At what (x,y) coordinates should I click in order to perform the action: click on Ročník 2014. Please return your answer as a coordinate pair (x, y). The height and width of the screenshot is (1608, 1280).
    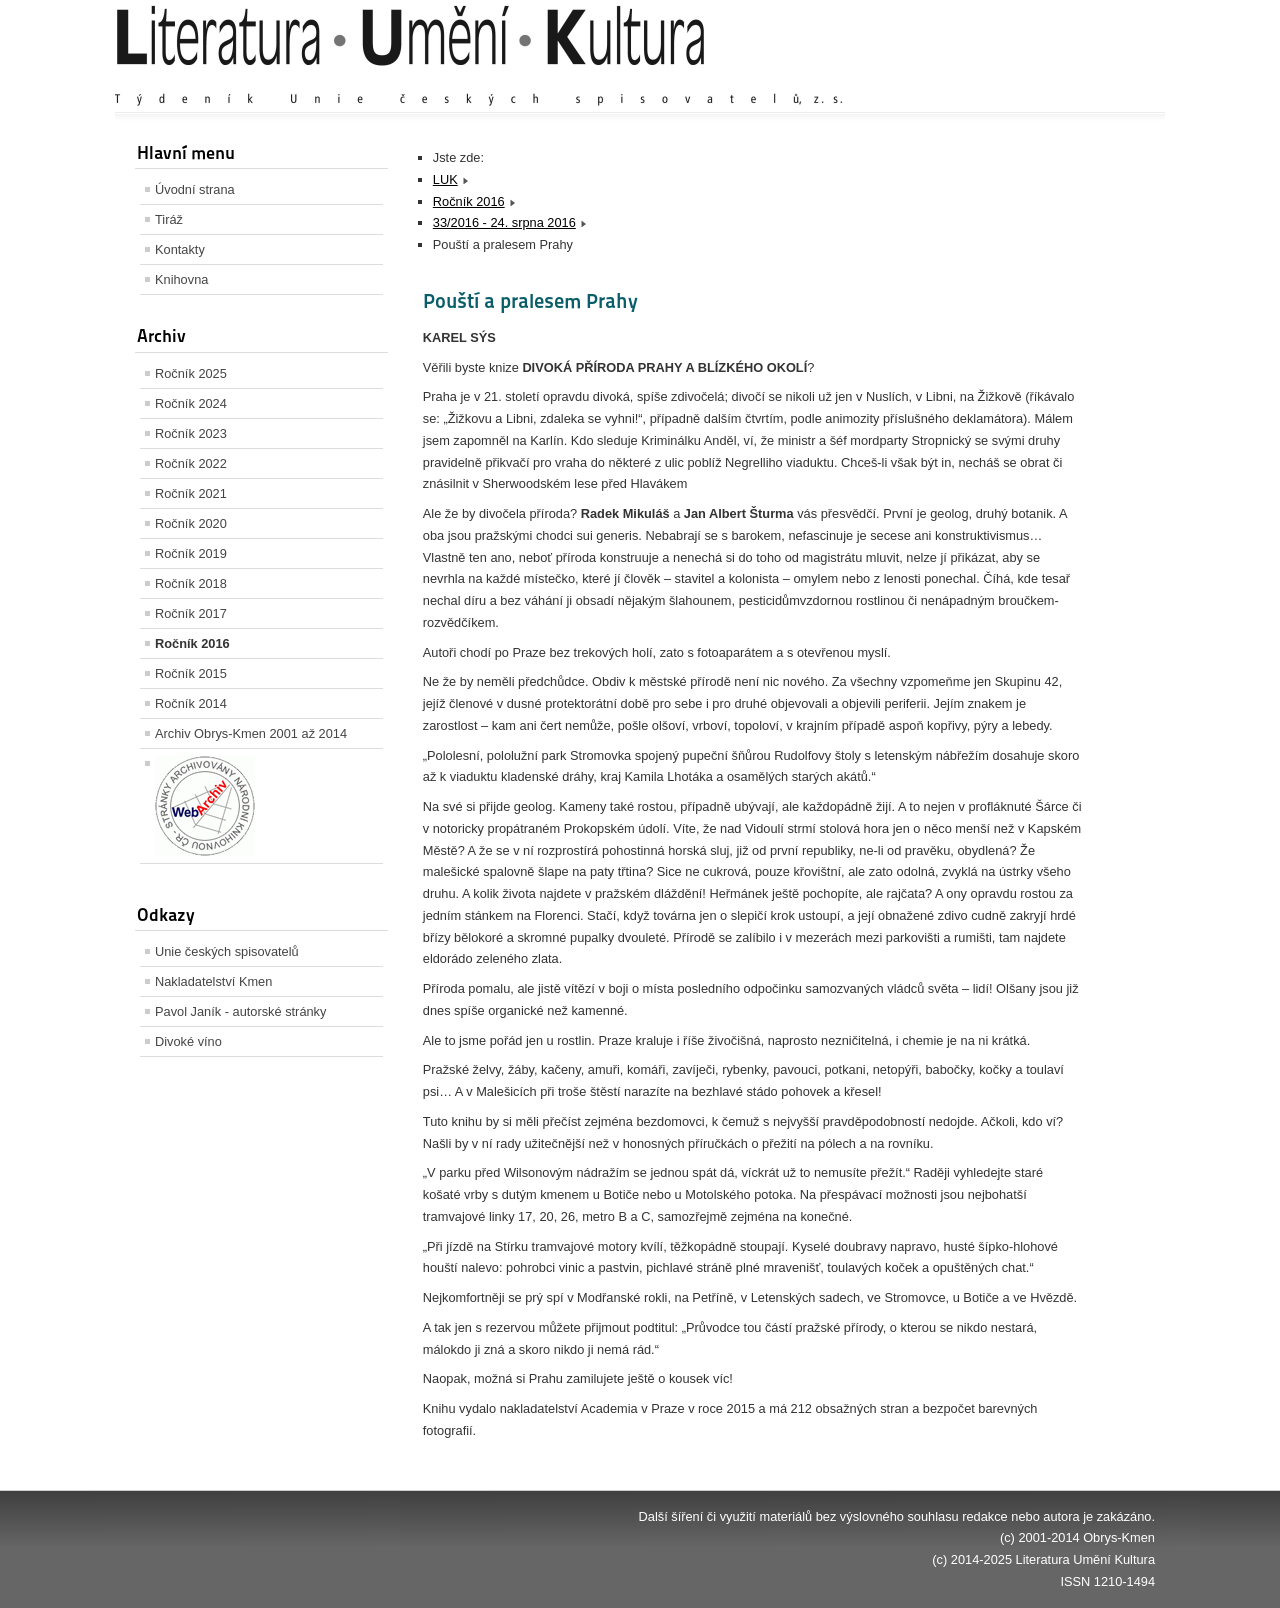
    Looking at the image, I should click on (191, 703).